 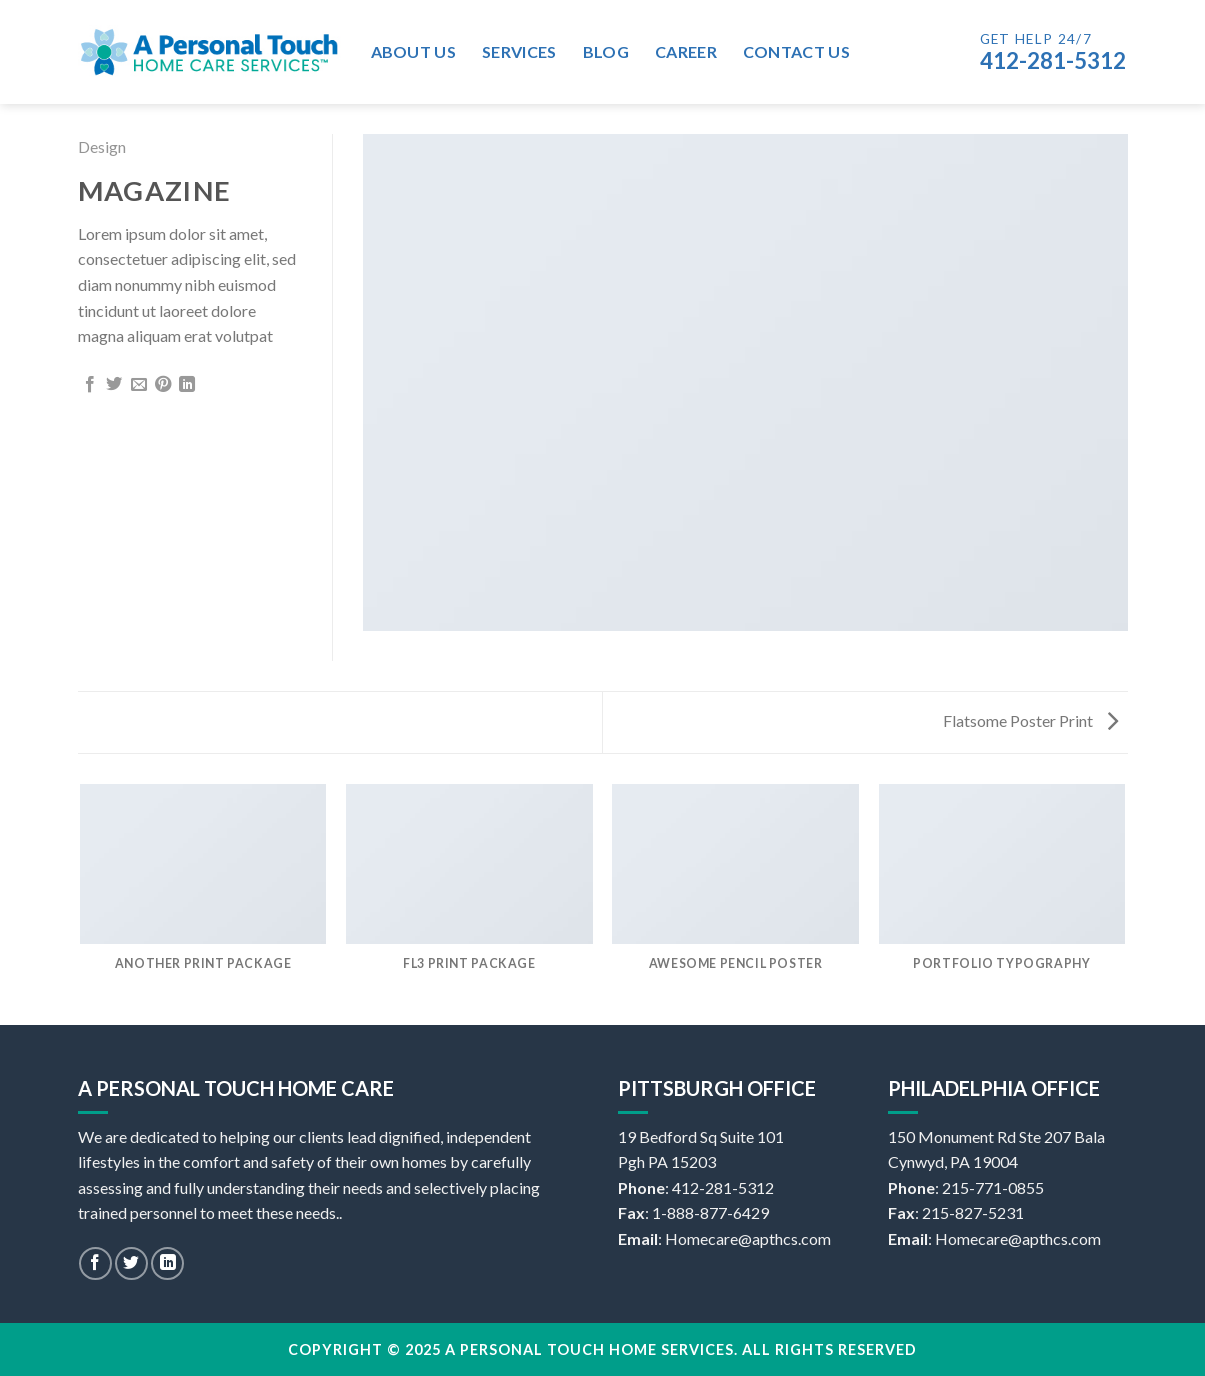 I want to click on About Us, so click(x=414, y=51).